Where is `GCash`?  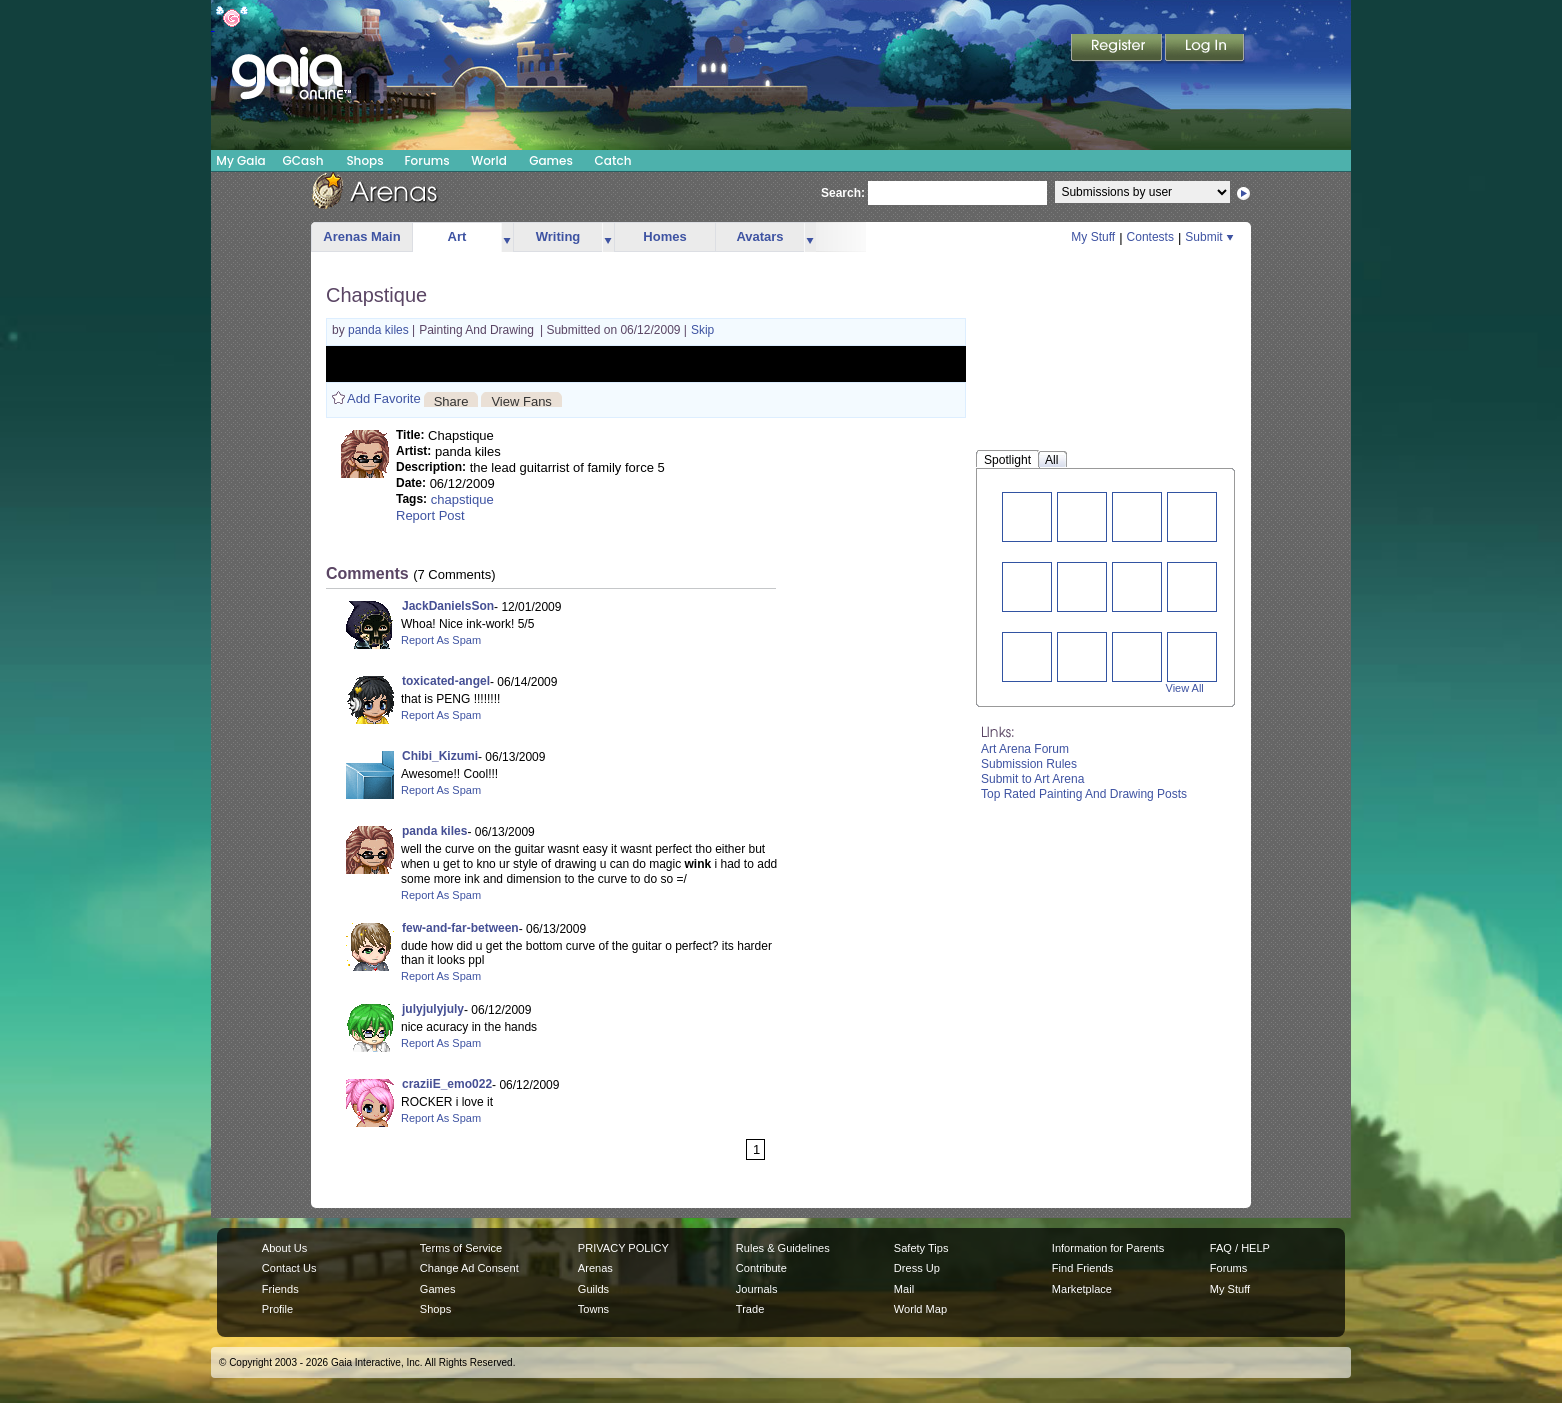 GCash is located at coordinates (303, 160).